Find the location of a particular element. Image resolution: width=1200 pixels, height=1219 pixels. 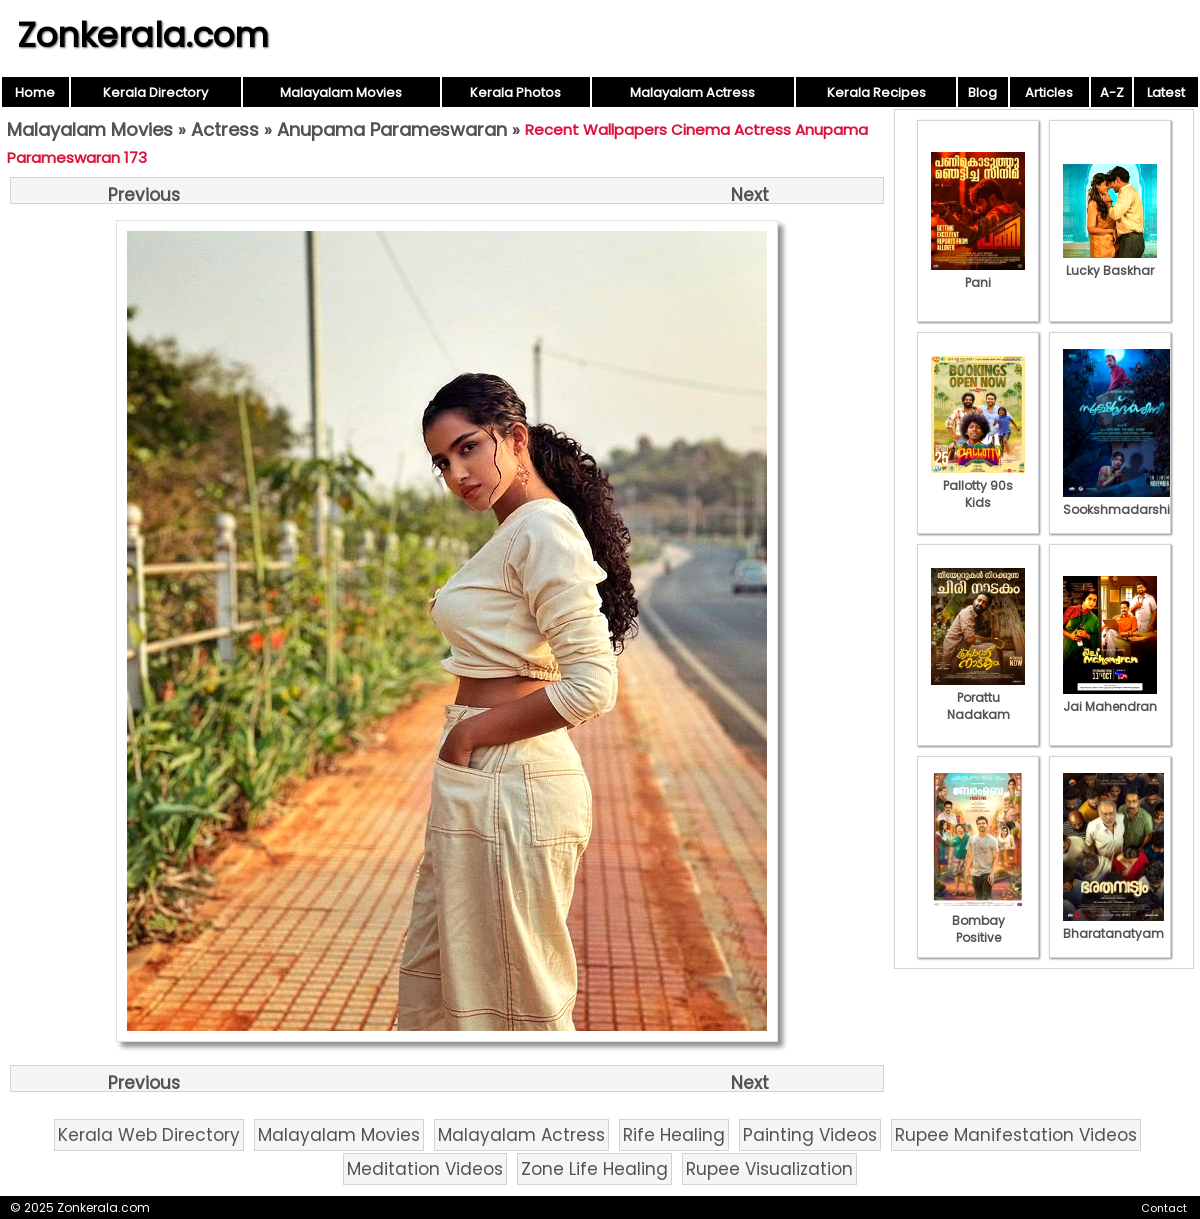

Kerala Web Directory is located at coordinates (149, 1135).